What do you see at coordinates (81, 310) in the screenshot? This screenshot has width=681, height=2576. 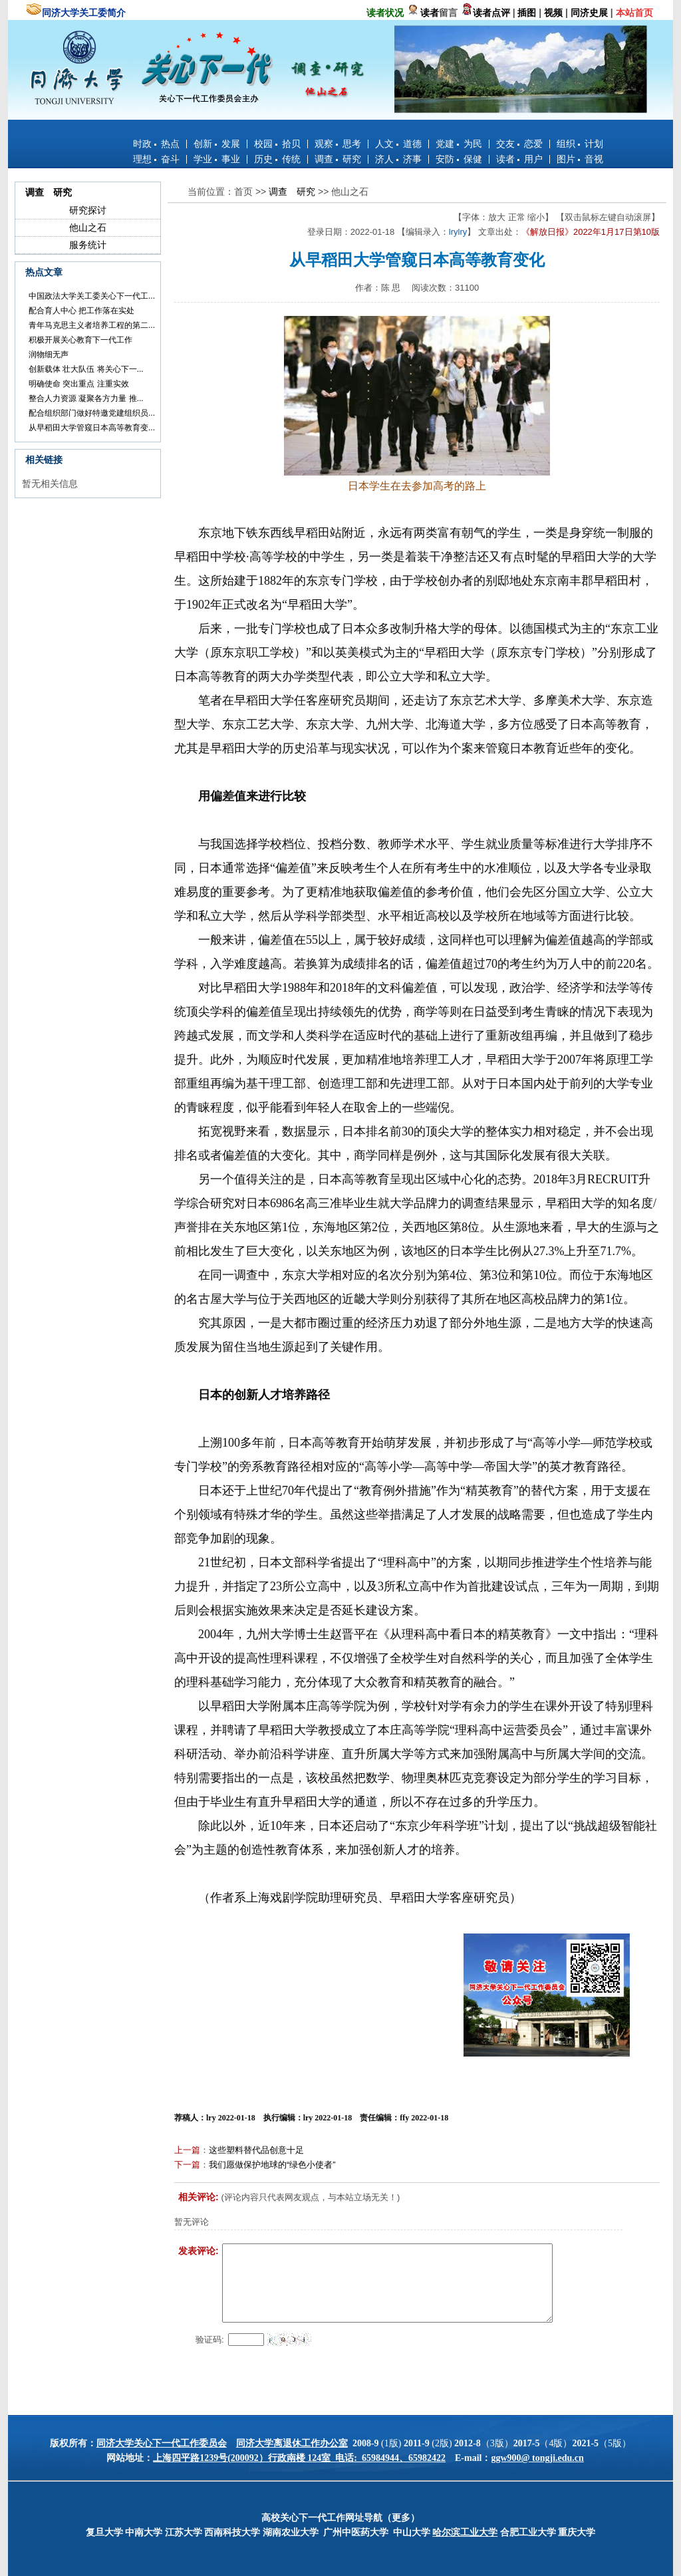 I see `配合育人中心 把工作落在实处` at bounding box center [81, 310].